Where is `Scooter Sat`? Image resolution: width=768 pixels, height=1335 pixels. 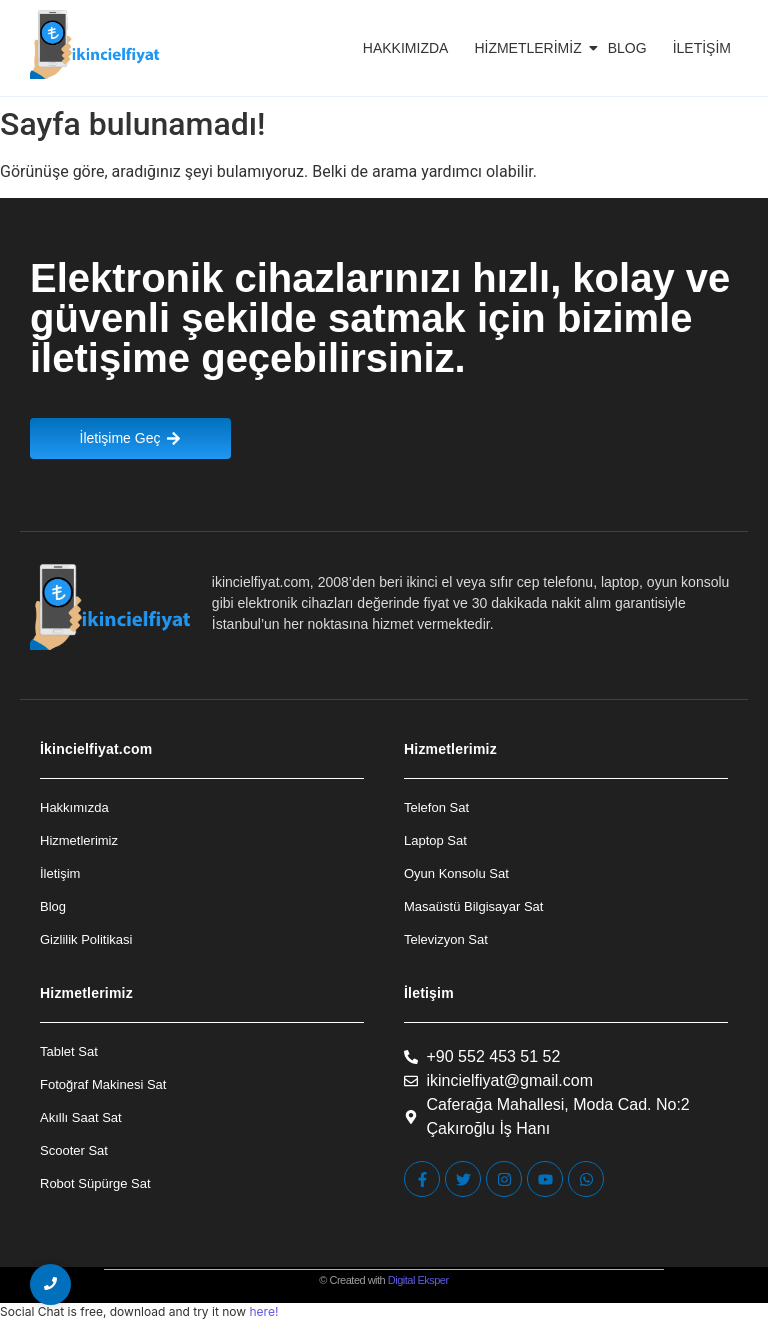
Scooter Sat is located at coordinates (74, 1150).